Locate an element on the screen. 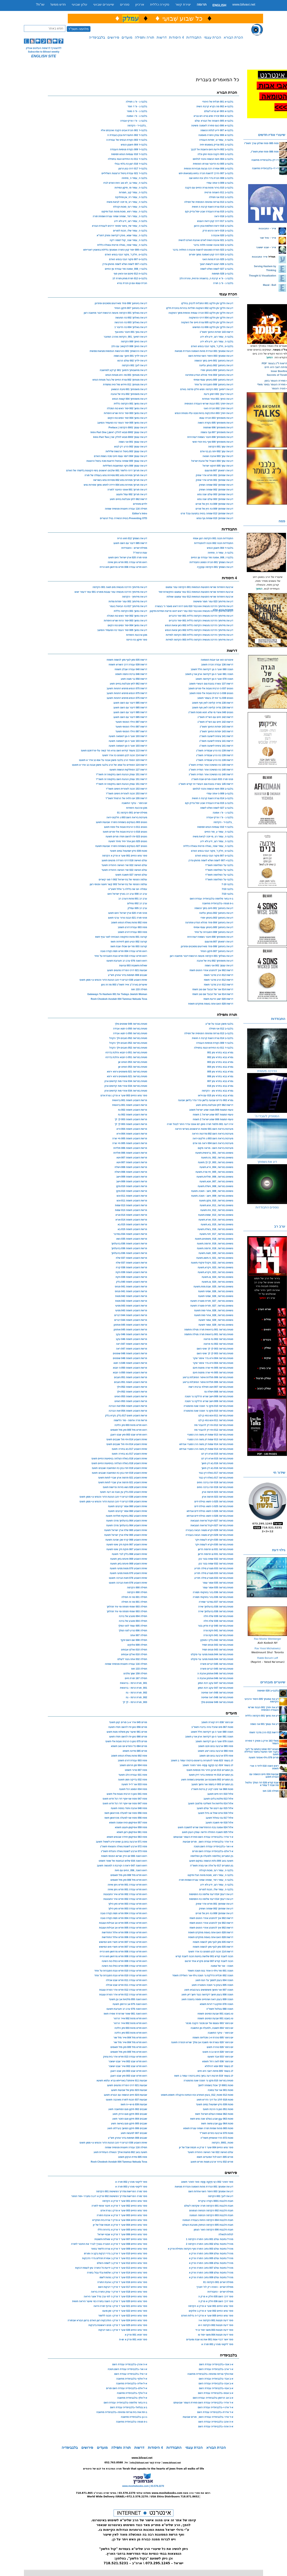  בלבבי ה_עמוד רצג_ידע ולא ידע is located at coordinates (130, 221).